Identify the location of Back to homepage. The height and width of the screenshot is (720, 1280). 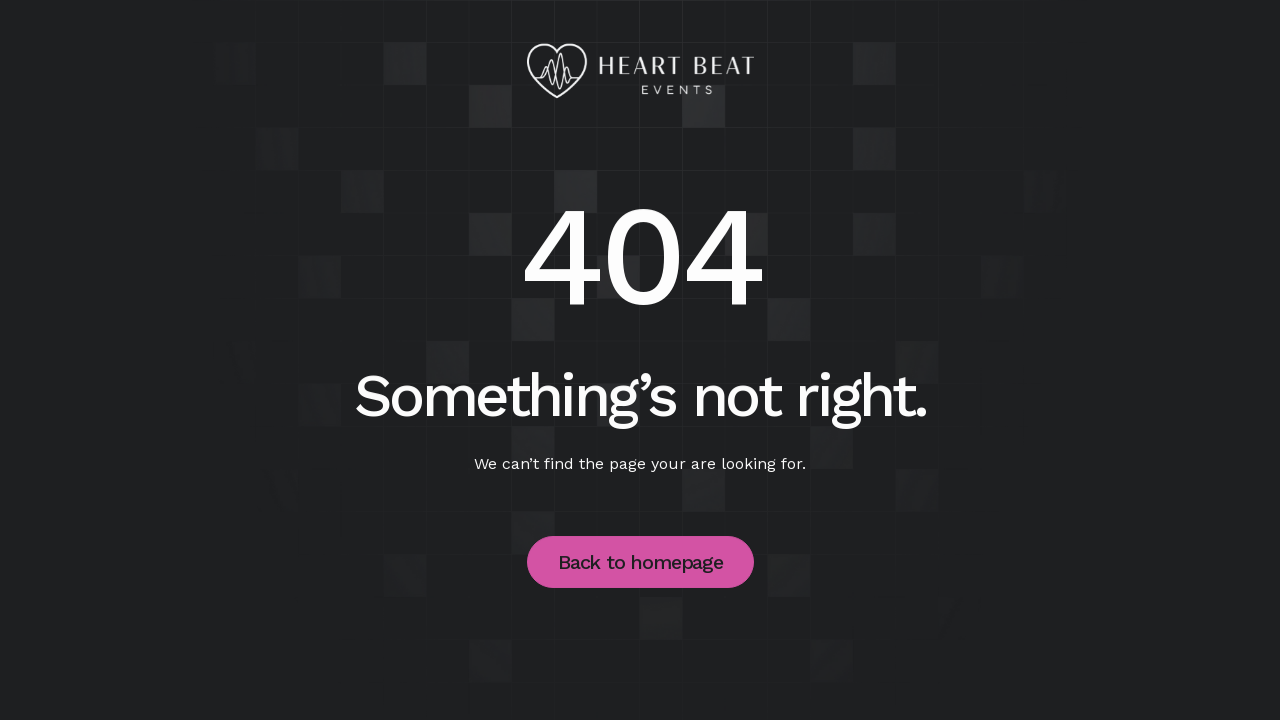
(640, 562).